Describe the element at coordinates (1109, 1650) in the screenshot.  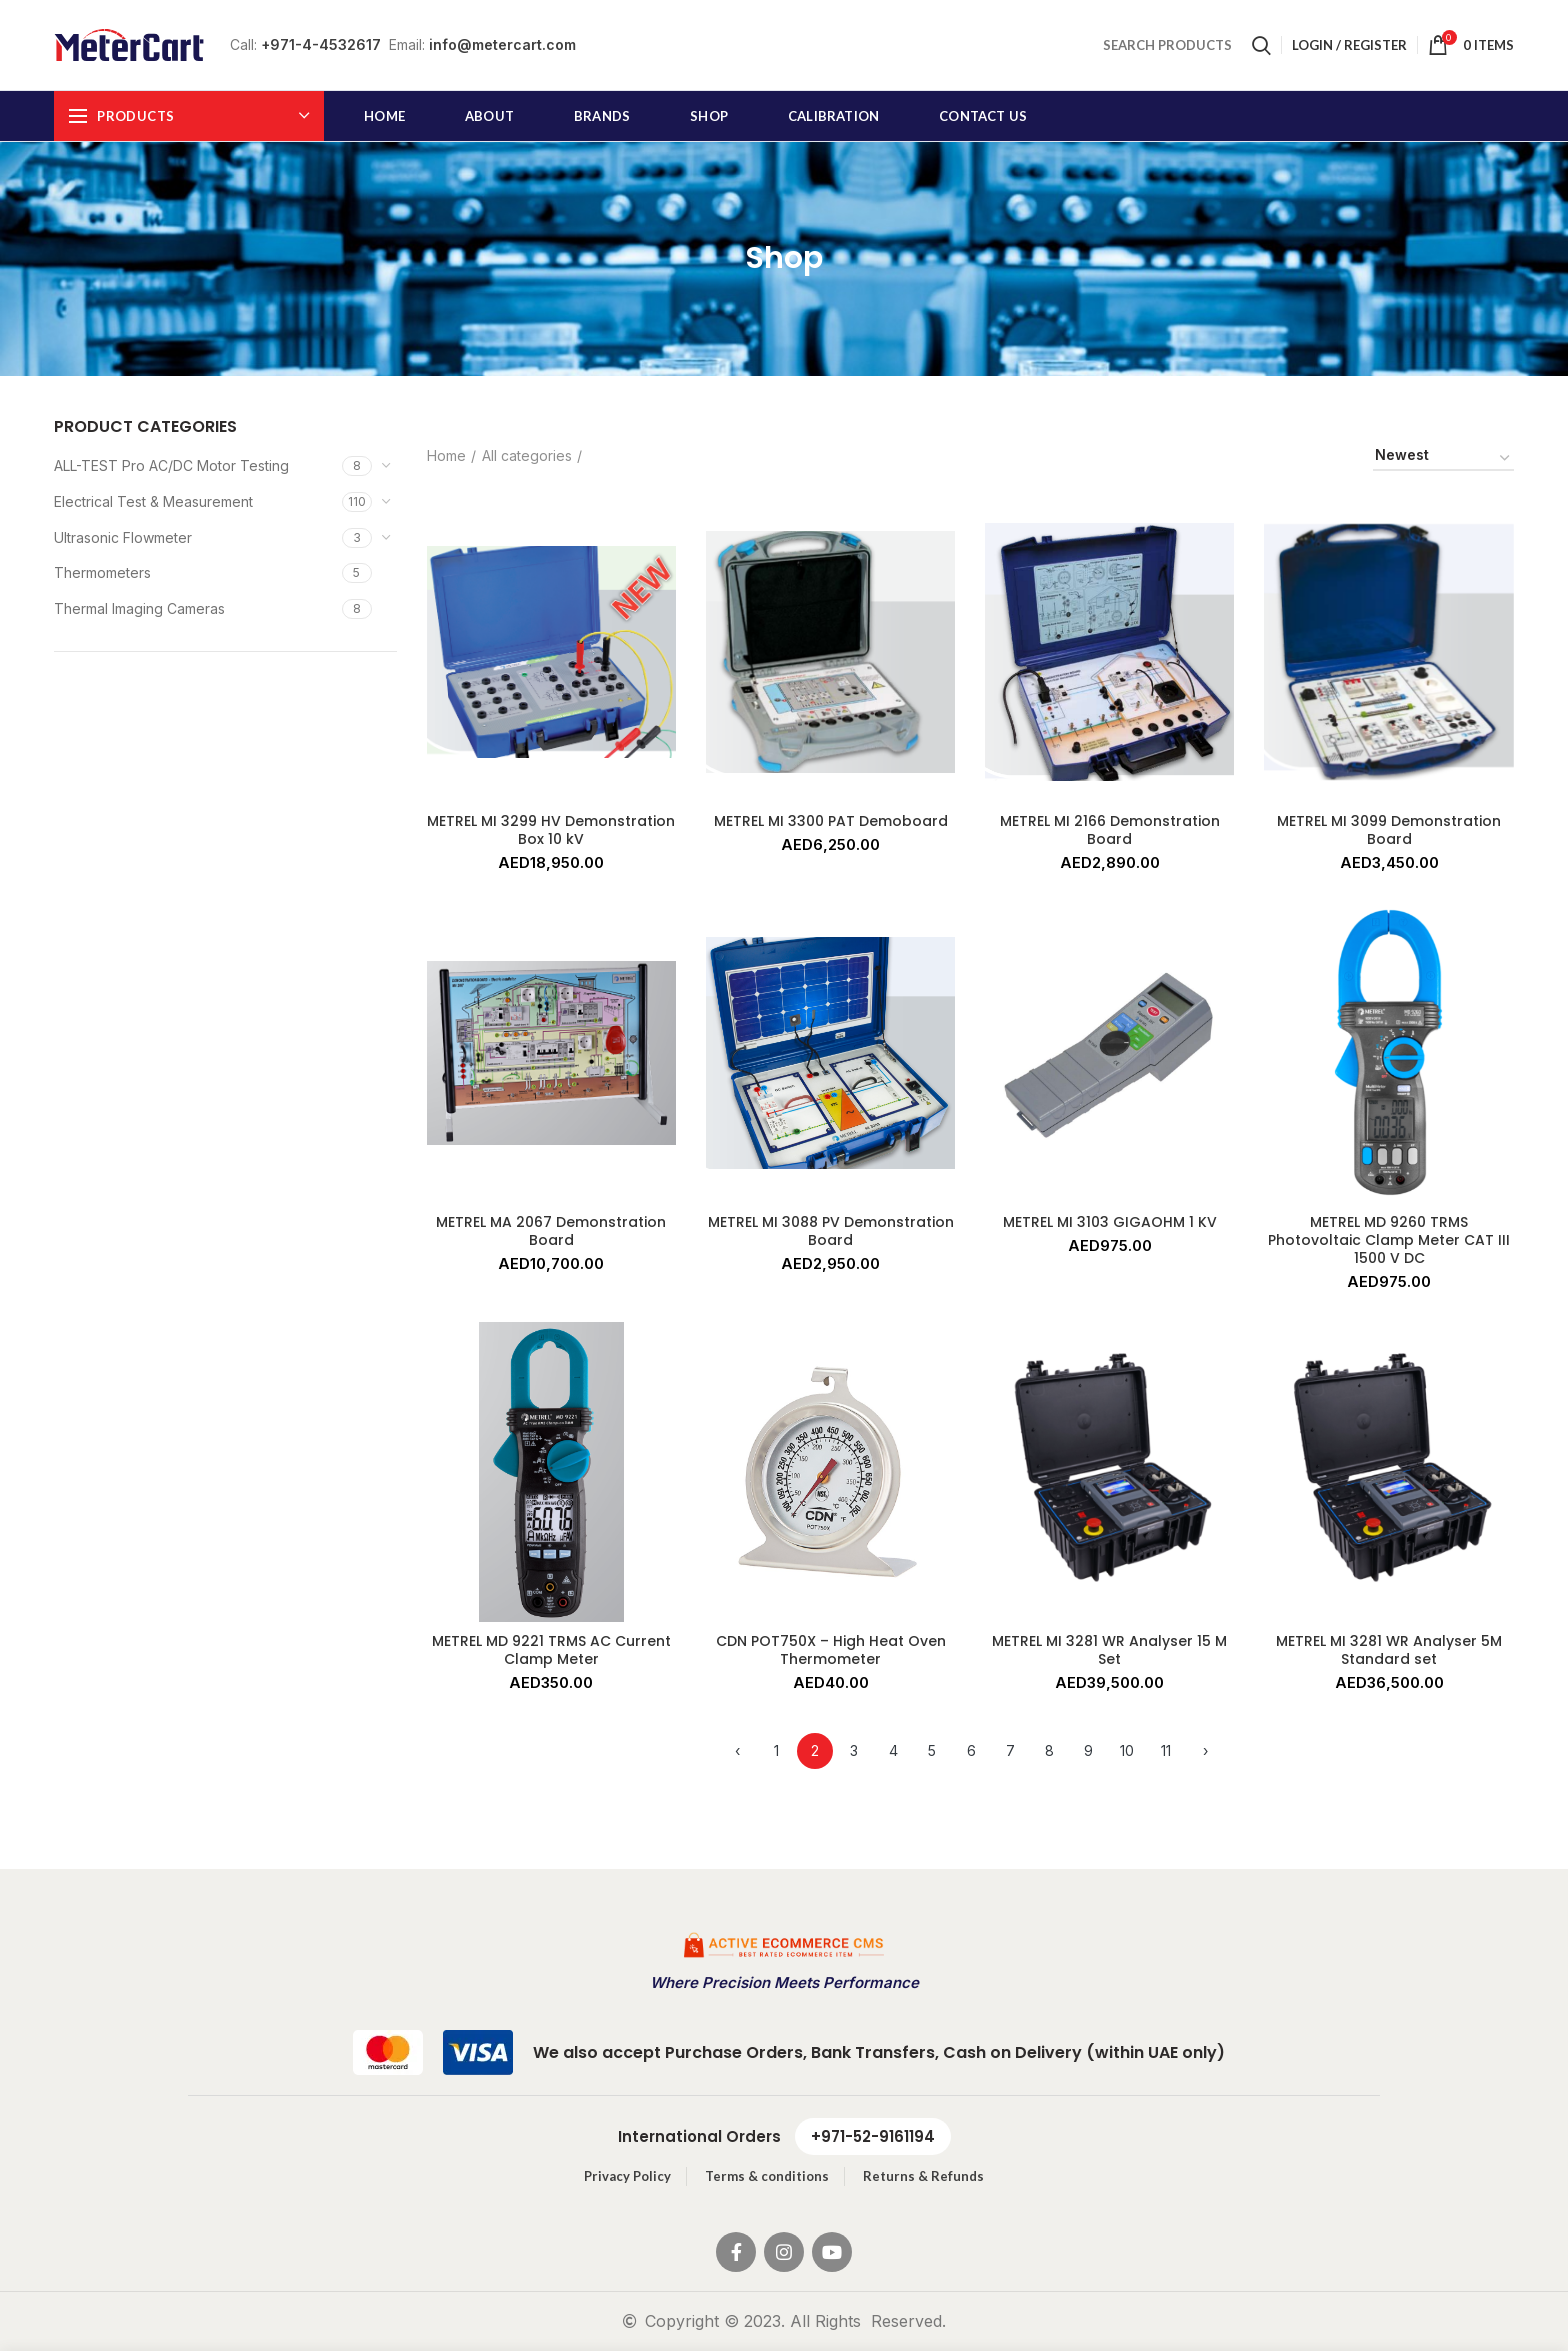
I see `METREL MI 3281 WR Analyser 15 M Set` at that location.